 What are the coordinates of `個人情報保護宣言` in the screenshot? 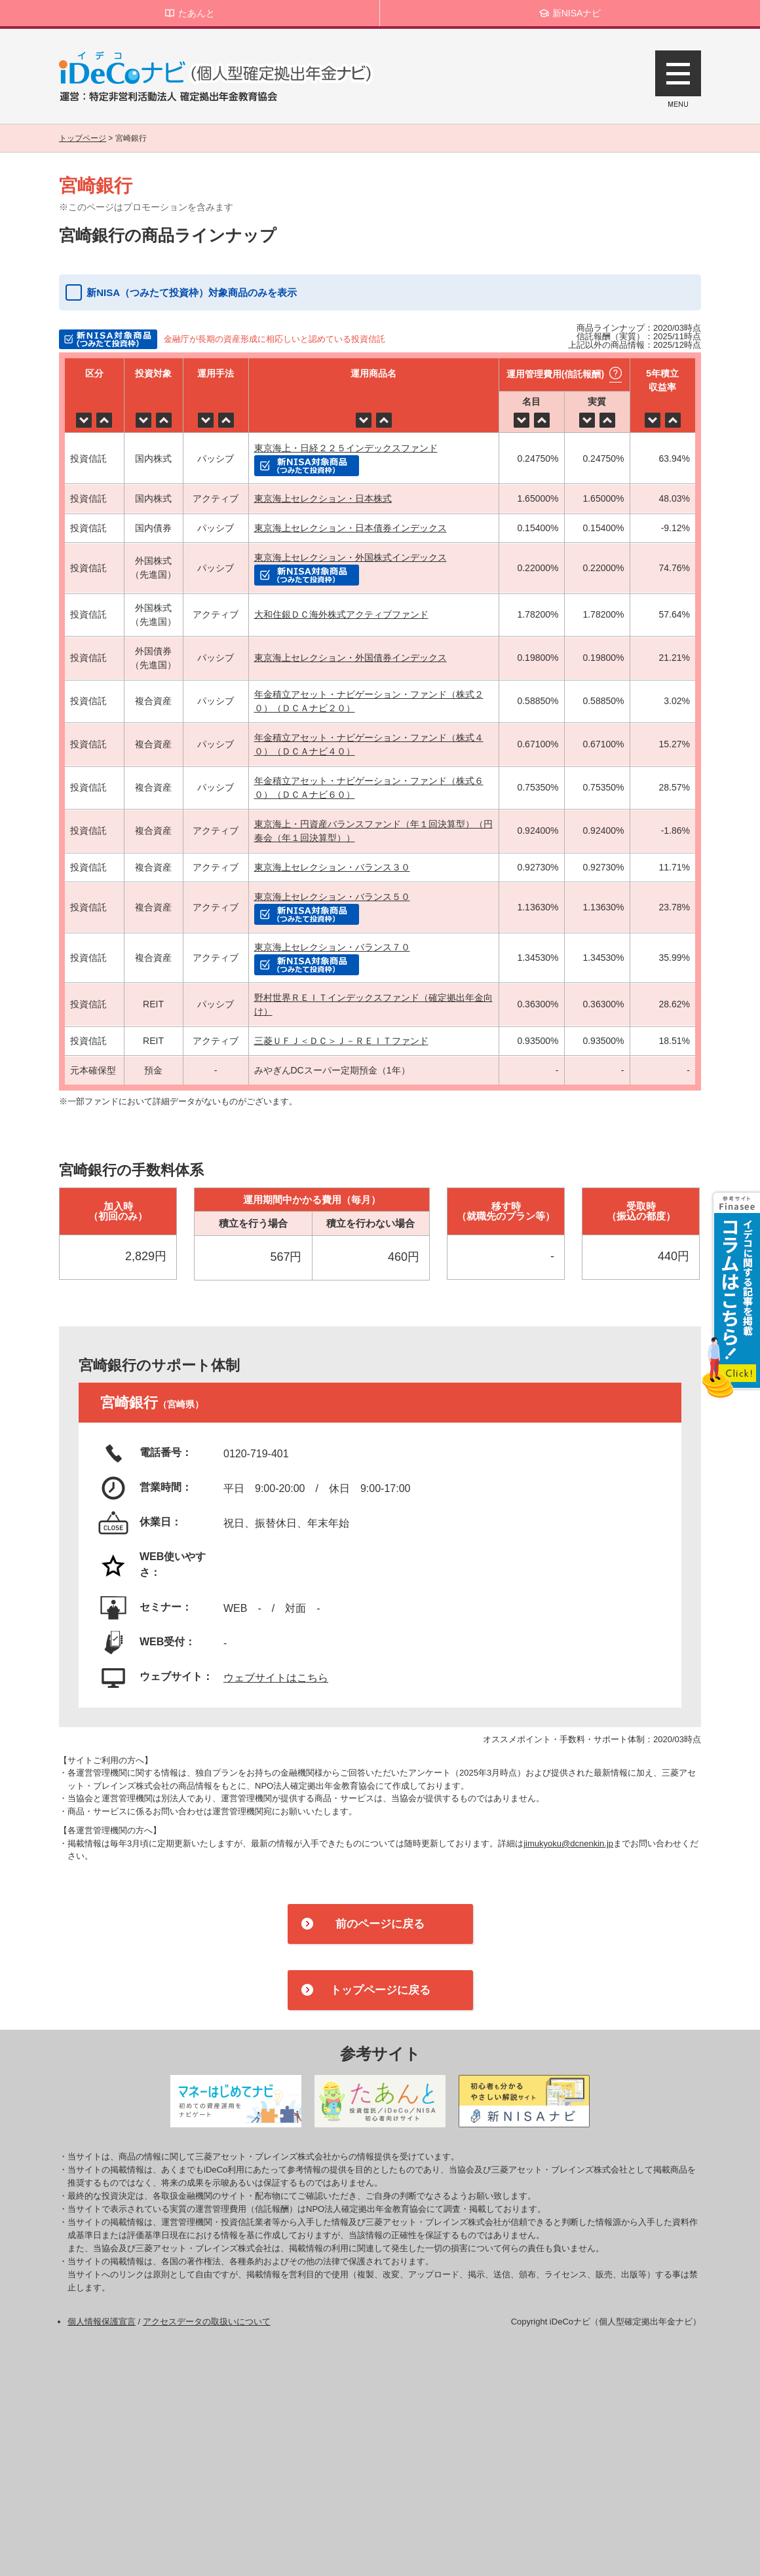 It's located at (101, 2321).